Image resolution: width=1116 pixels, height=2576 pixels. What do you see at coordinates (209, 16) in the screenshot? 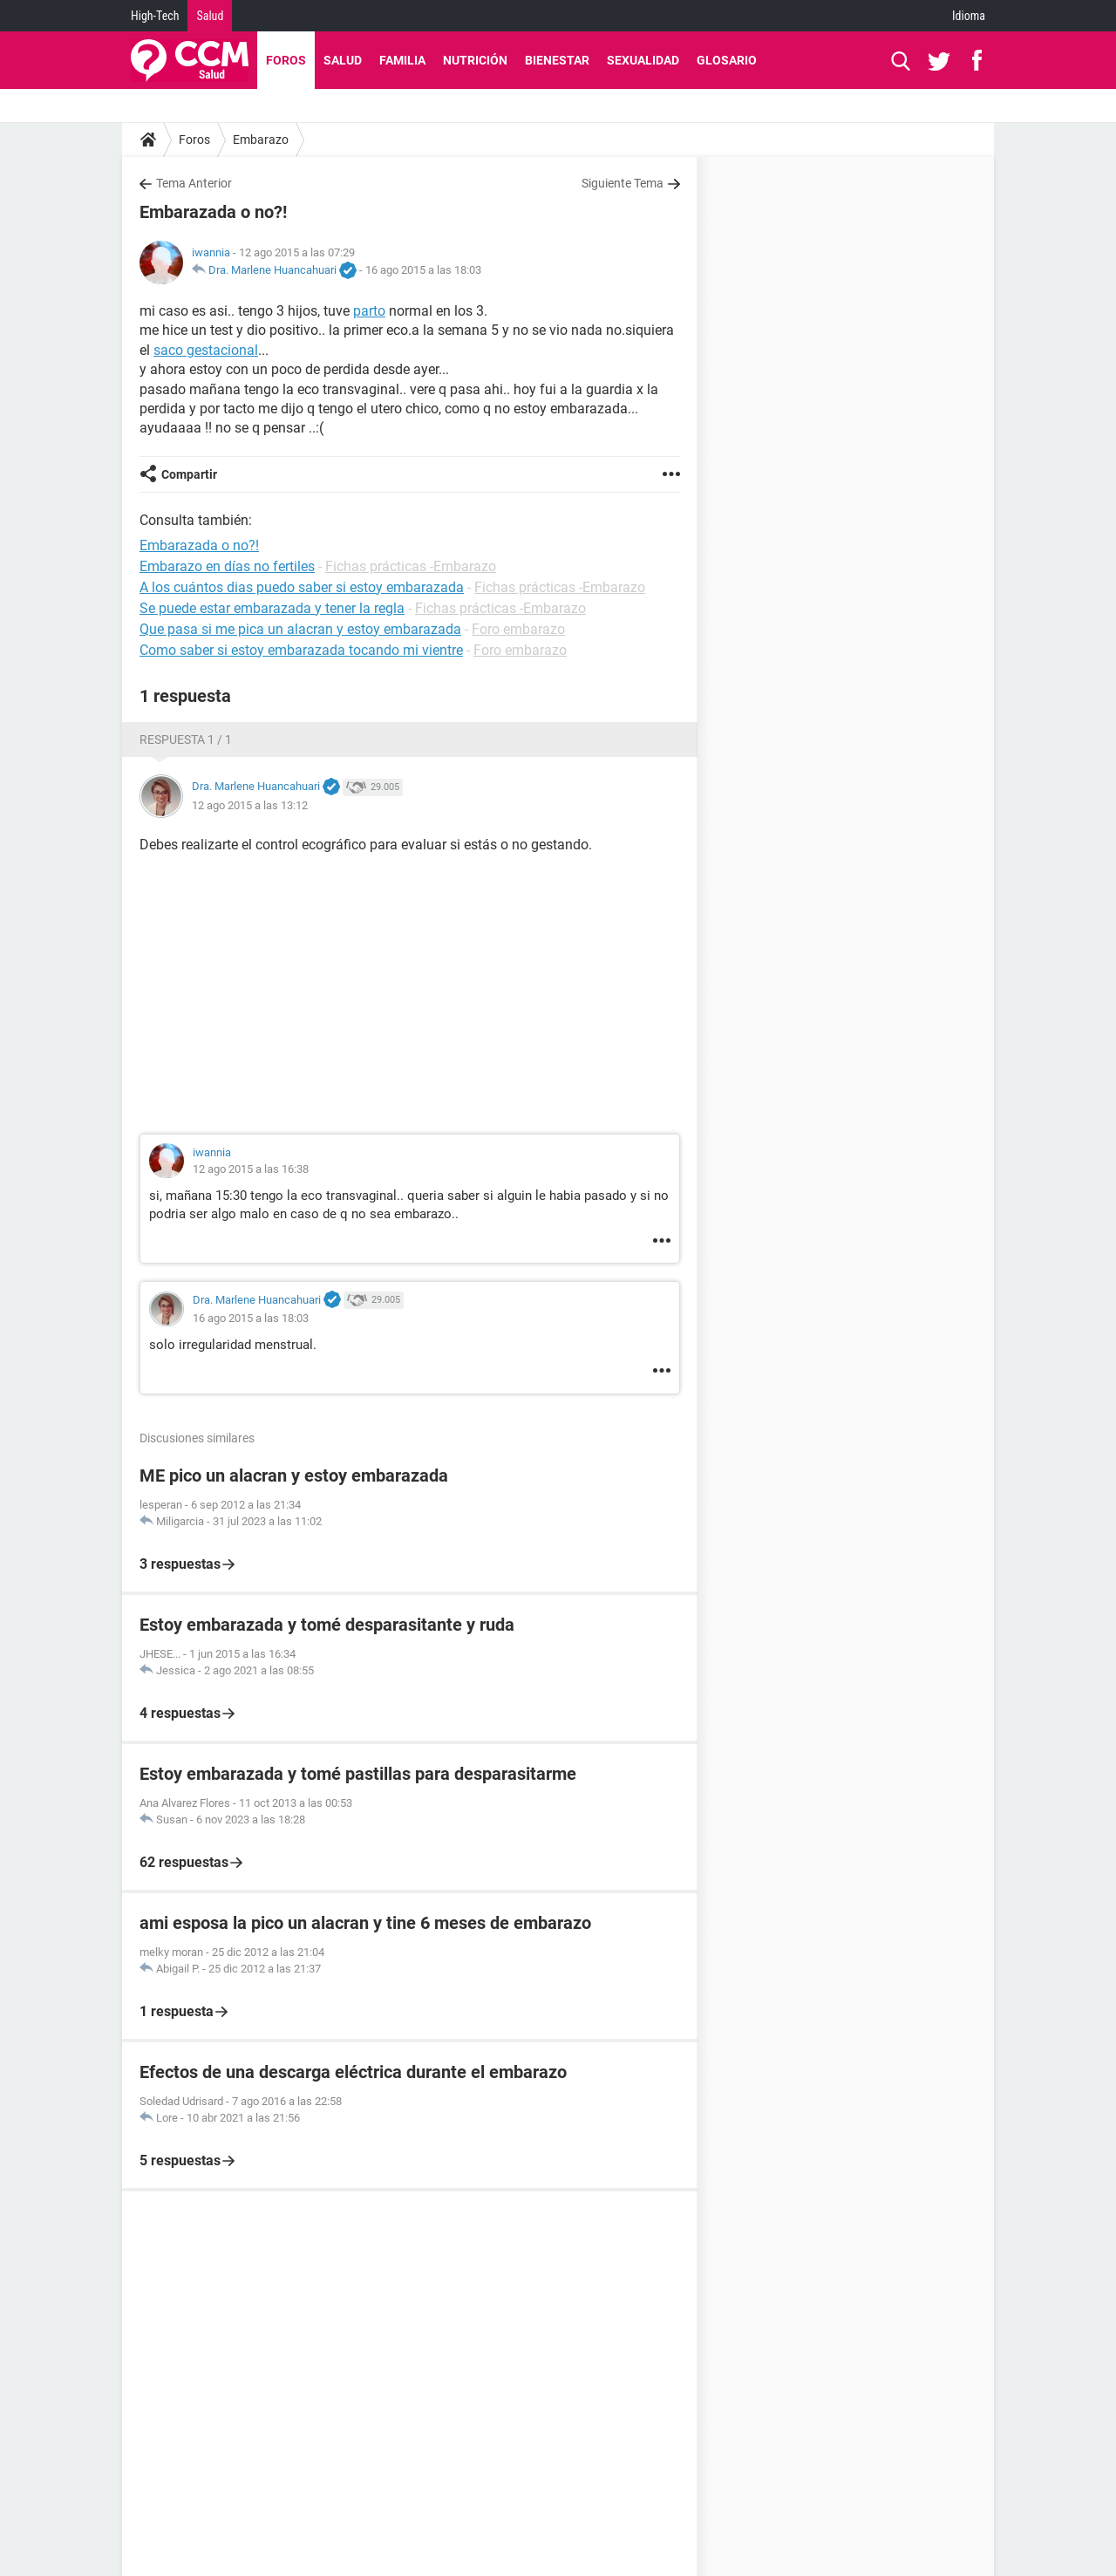
I see `Salud` at bounding box center [209, 16].